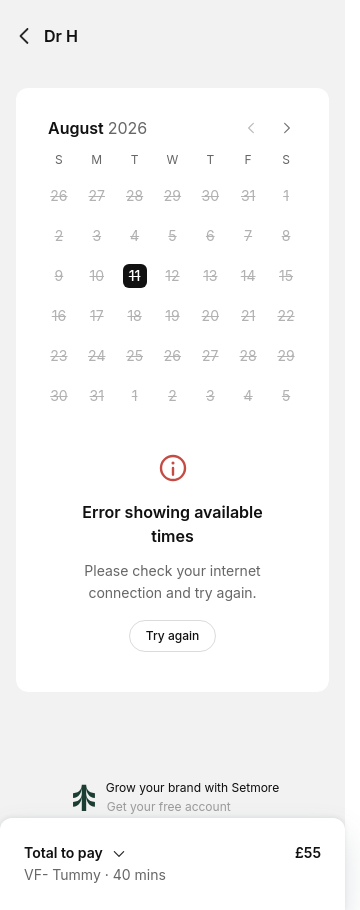 Image resolution: width=360 pixels, height=910 pixels. What do you see at coordinates (172, 396) in the screenshot?
I see `[Wednesday, 2 September 2026]` at bounding box center [172, 396].